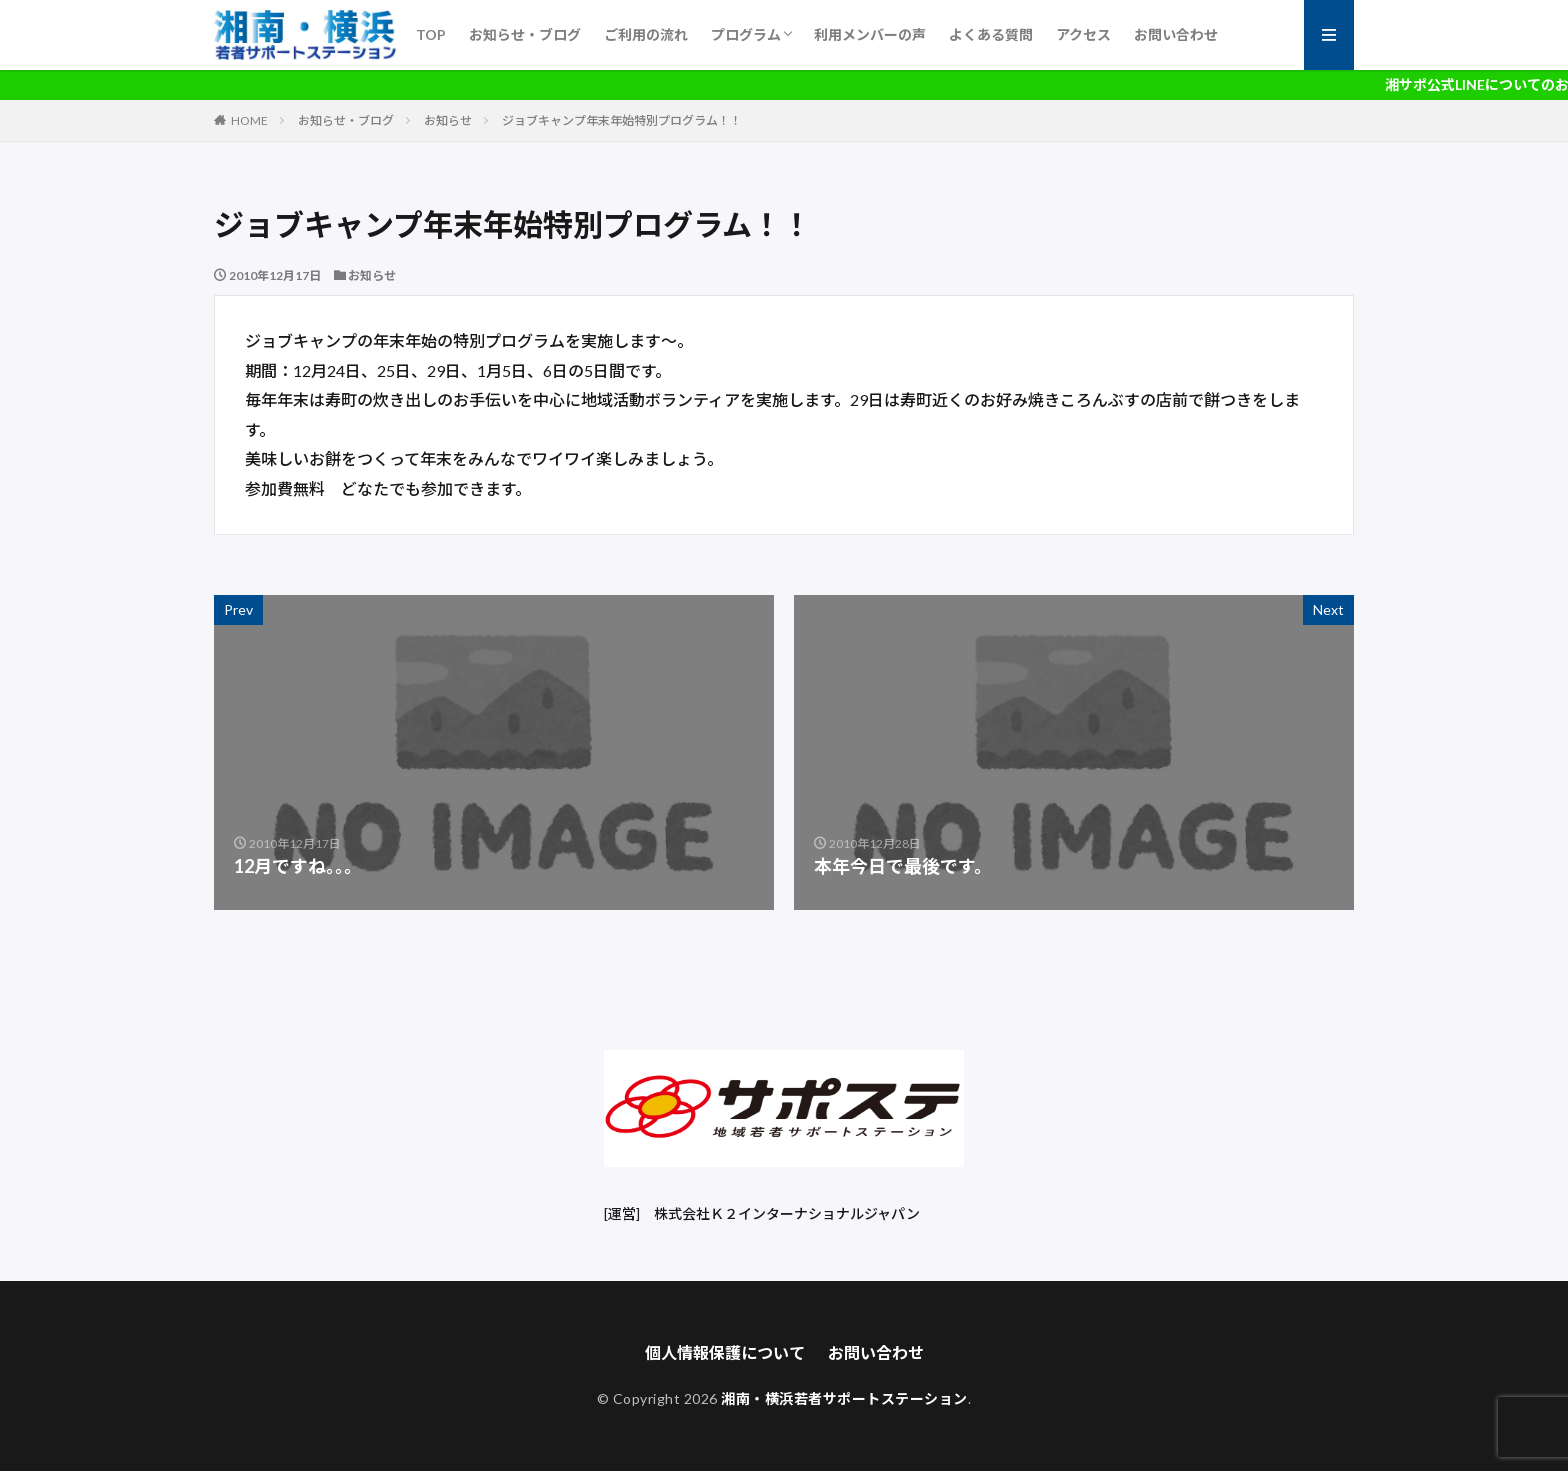  I want to click on ジョブキャンプ年末年始特別プログラム！！, so click(622, 120).